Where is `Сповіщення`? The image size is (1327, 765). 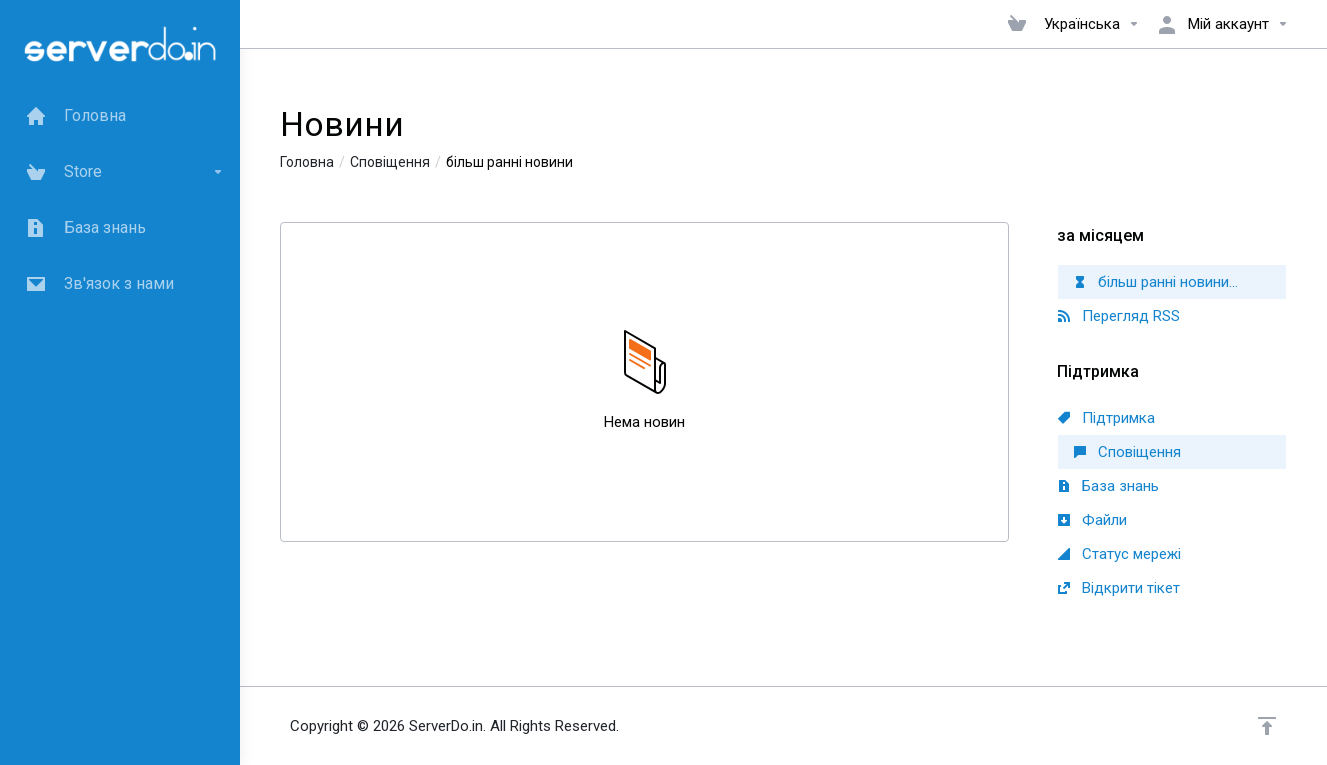 Сповіщення is located at coordinates (390, 162).